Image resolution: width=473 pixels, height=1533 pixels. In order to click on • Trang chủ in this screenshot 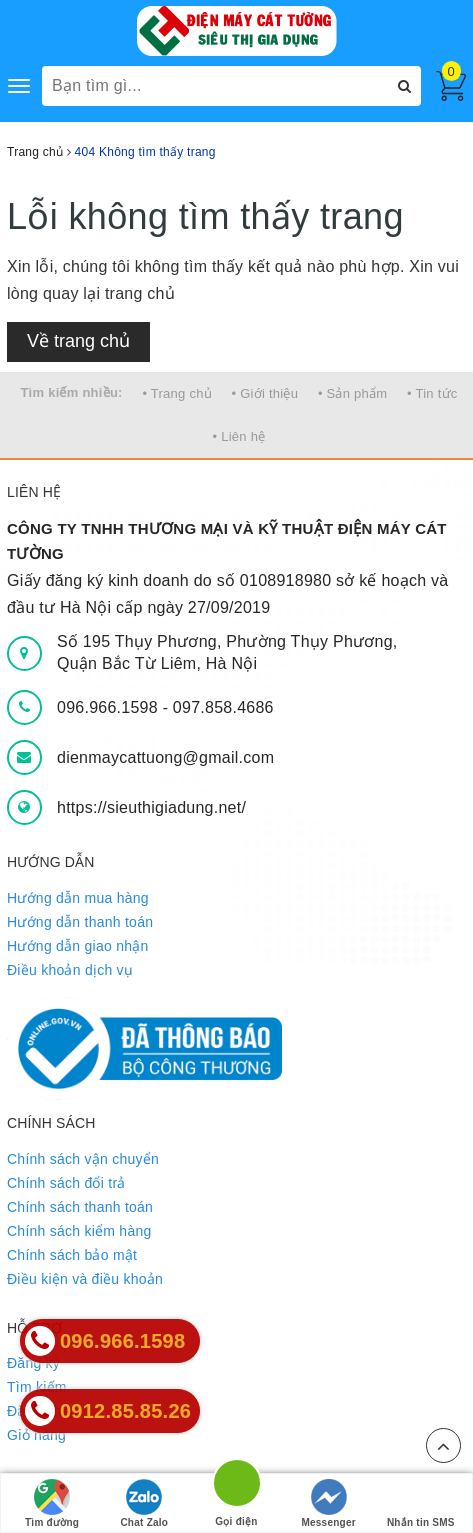, I will do `click(177, 393)`.